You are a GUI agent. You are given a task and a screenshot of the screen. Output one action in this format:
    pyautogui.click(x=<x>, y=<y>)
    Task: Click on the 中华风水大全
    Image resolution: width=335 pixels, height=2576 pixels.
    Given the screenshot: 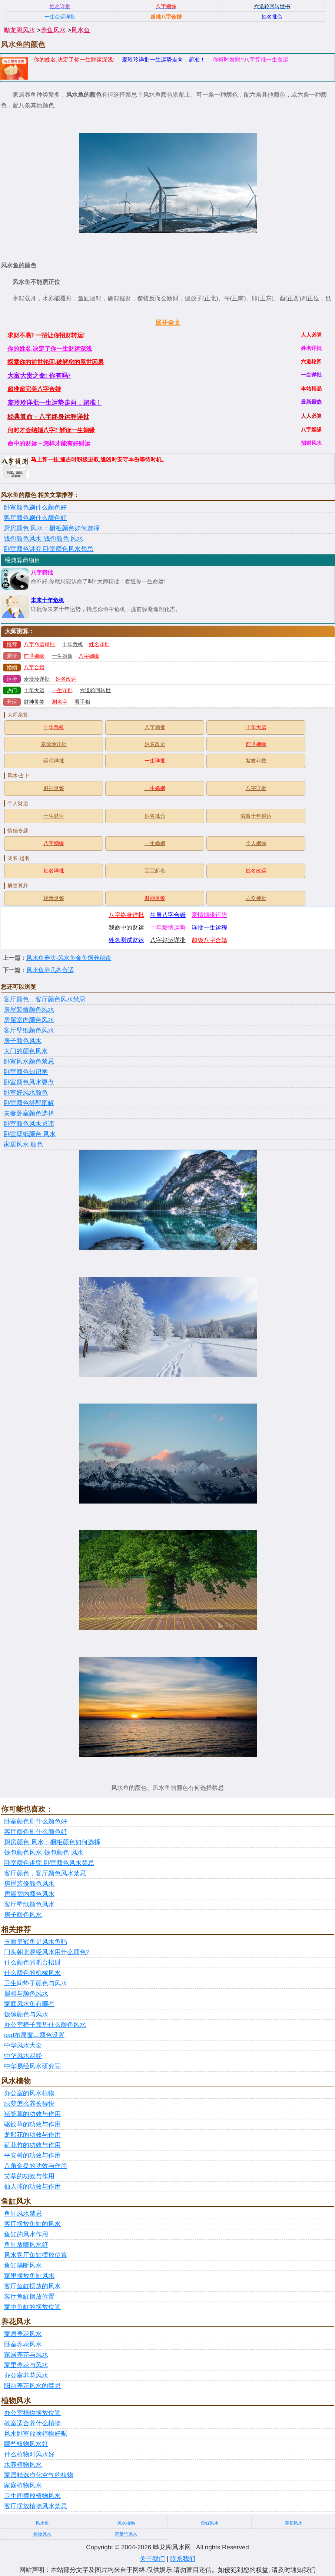 What is the action you would take?
    pyautogui.click(x=23, y=2045)
    